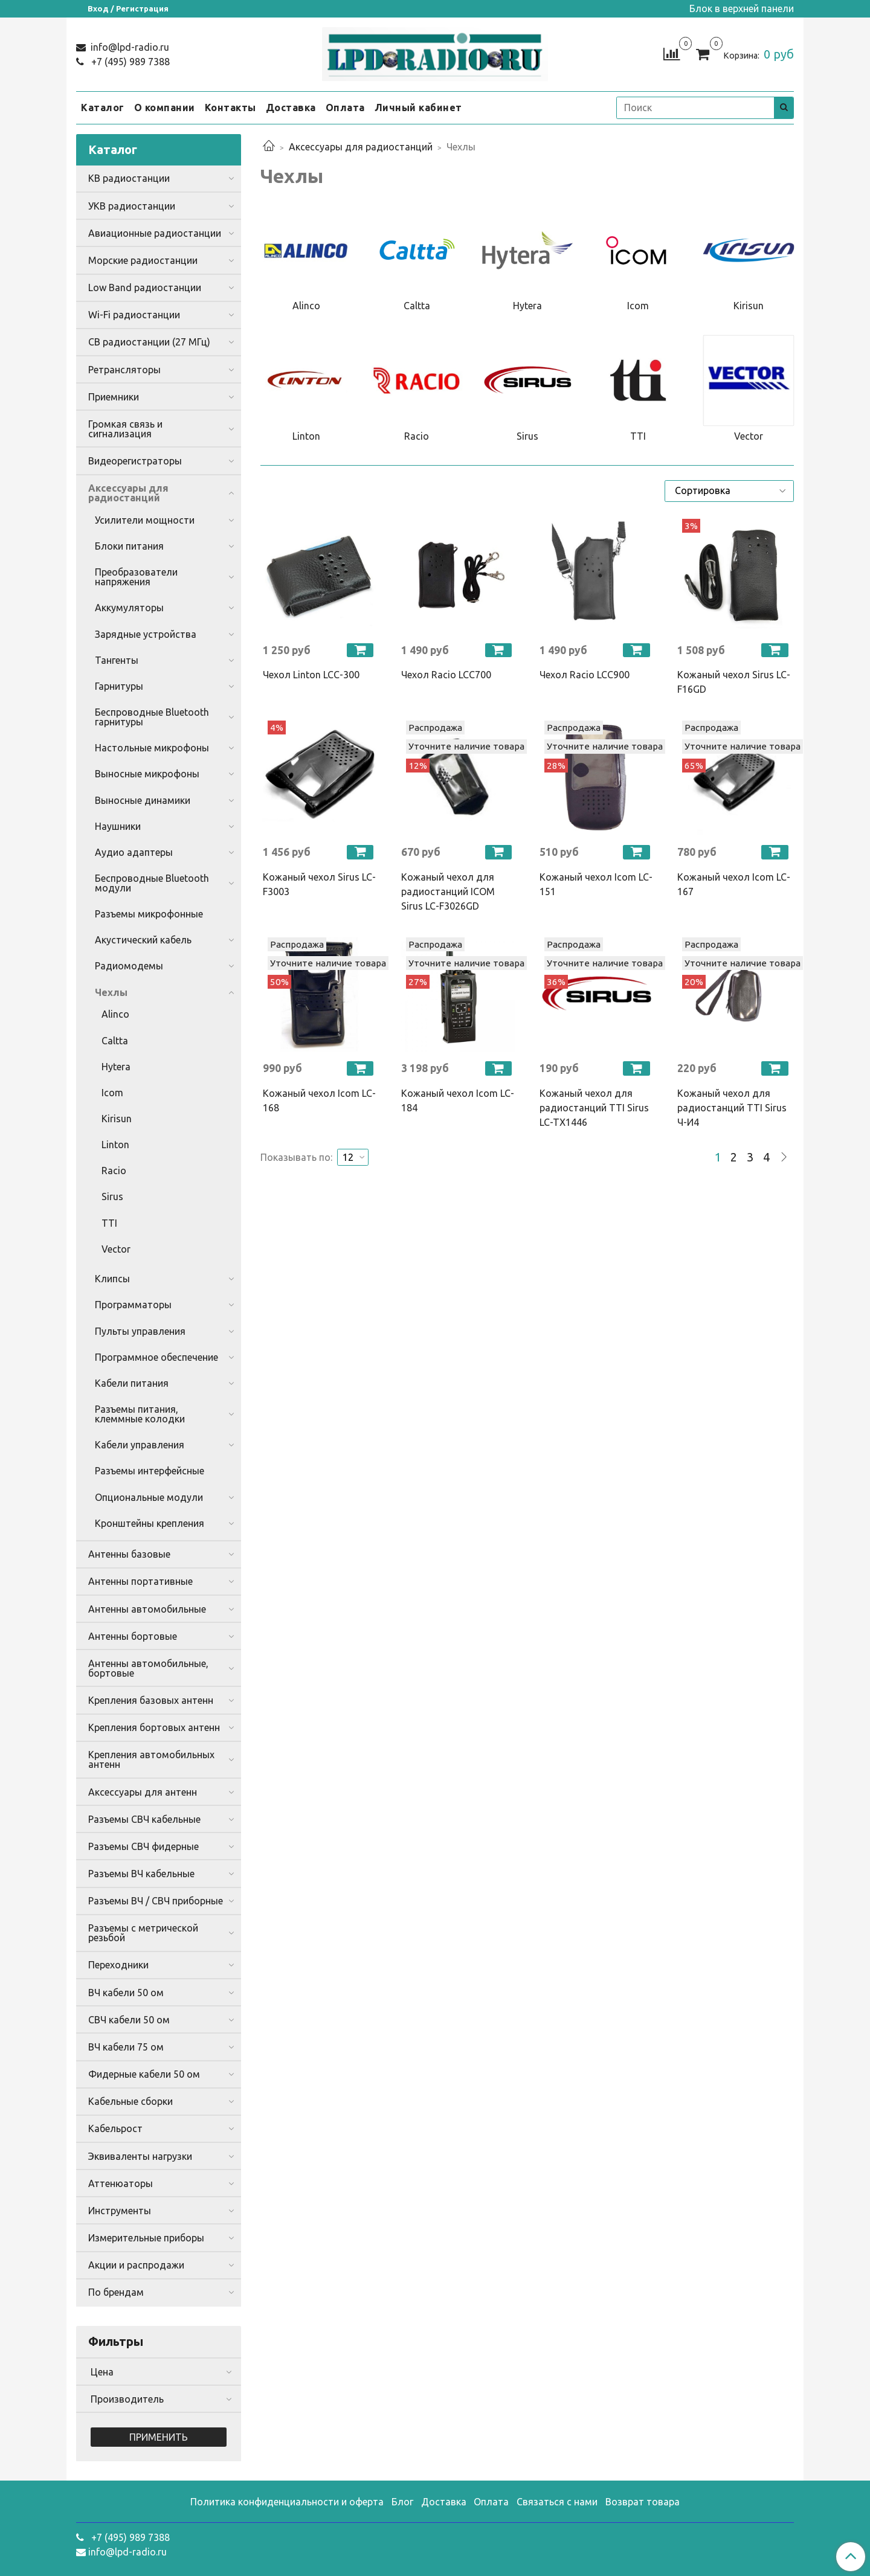 The width and height of the screenshot is (870, 2576). What do you see at coordinates (115, 1040) in the screenshot?
I see `Caltta` at bounding box center [115, 1040].